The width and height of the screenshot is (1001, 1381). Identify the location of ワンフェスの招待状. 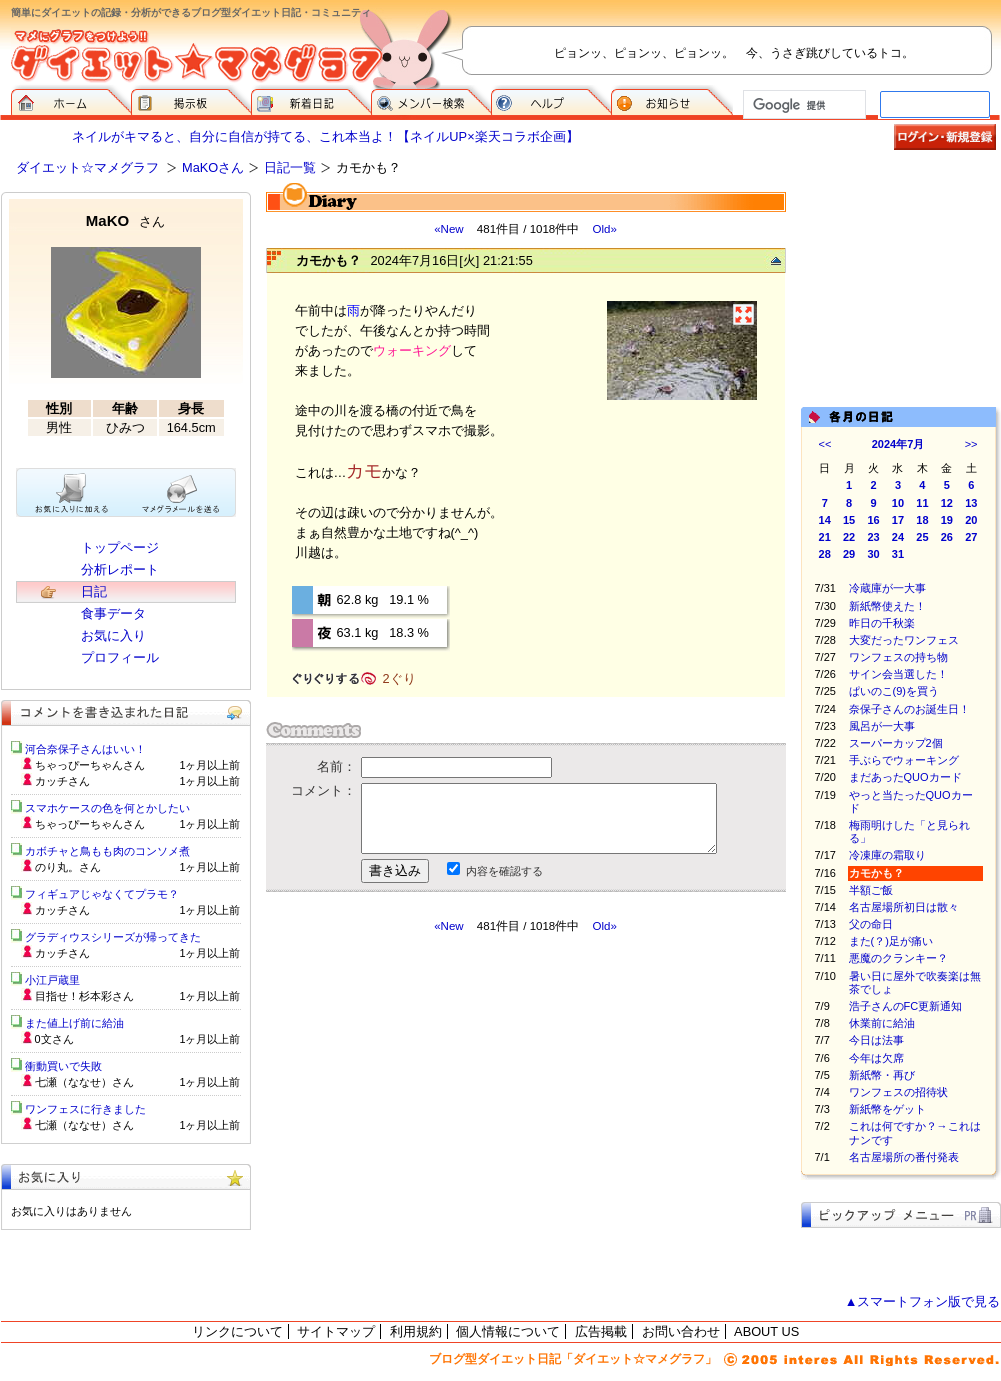
(898, 1092).